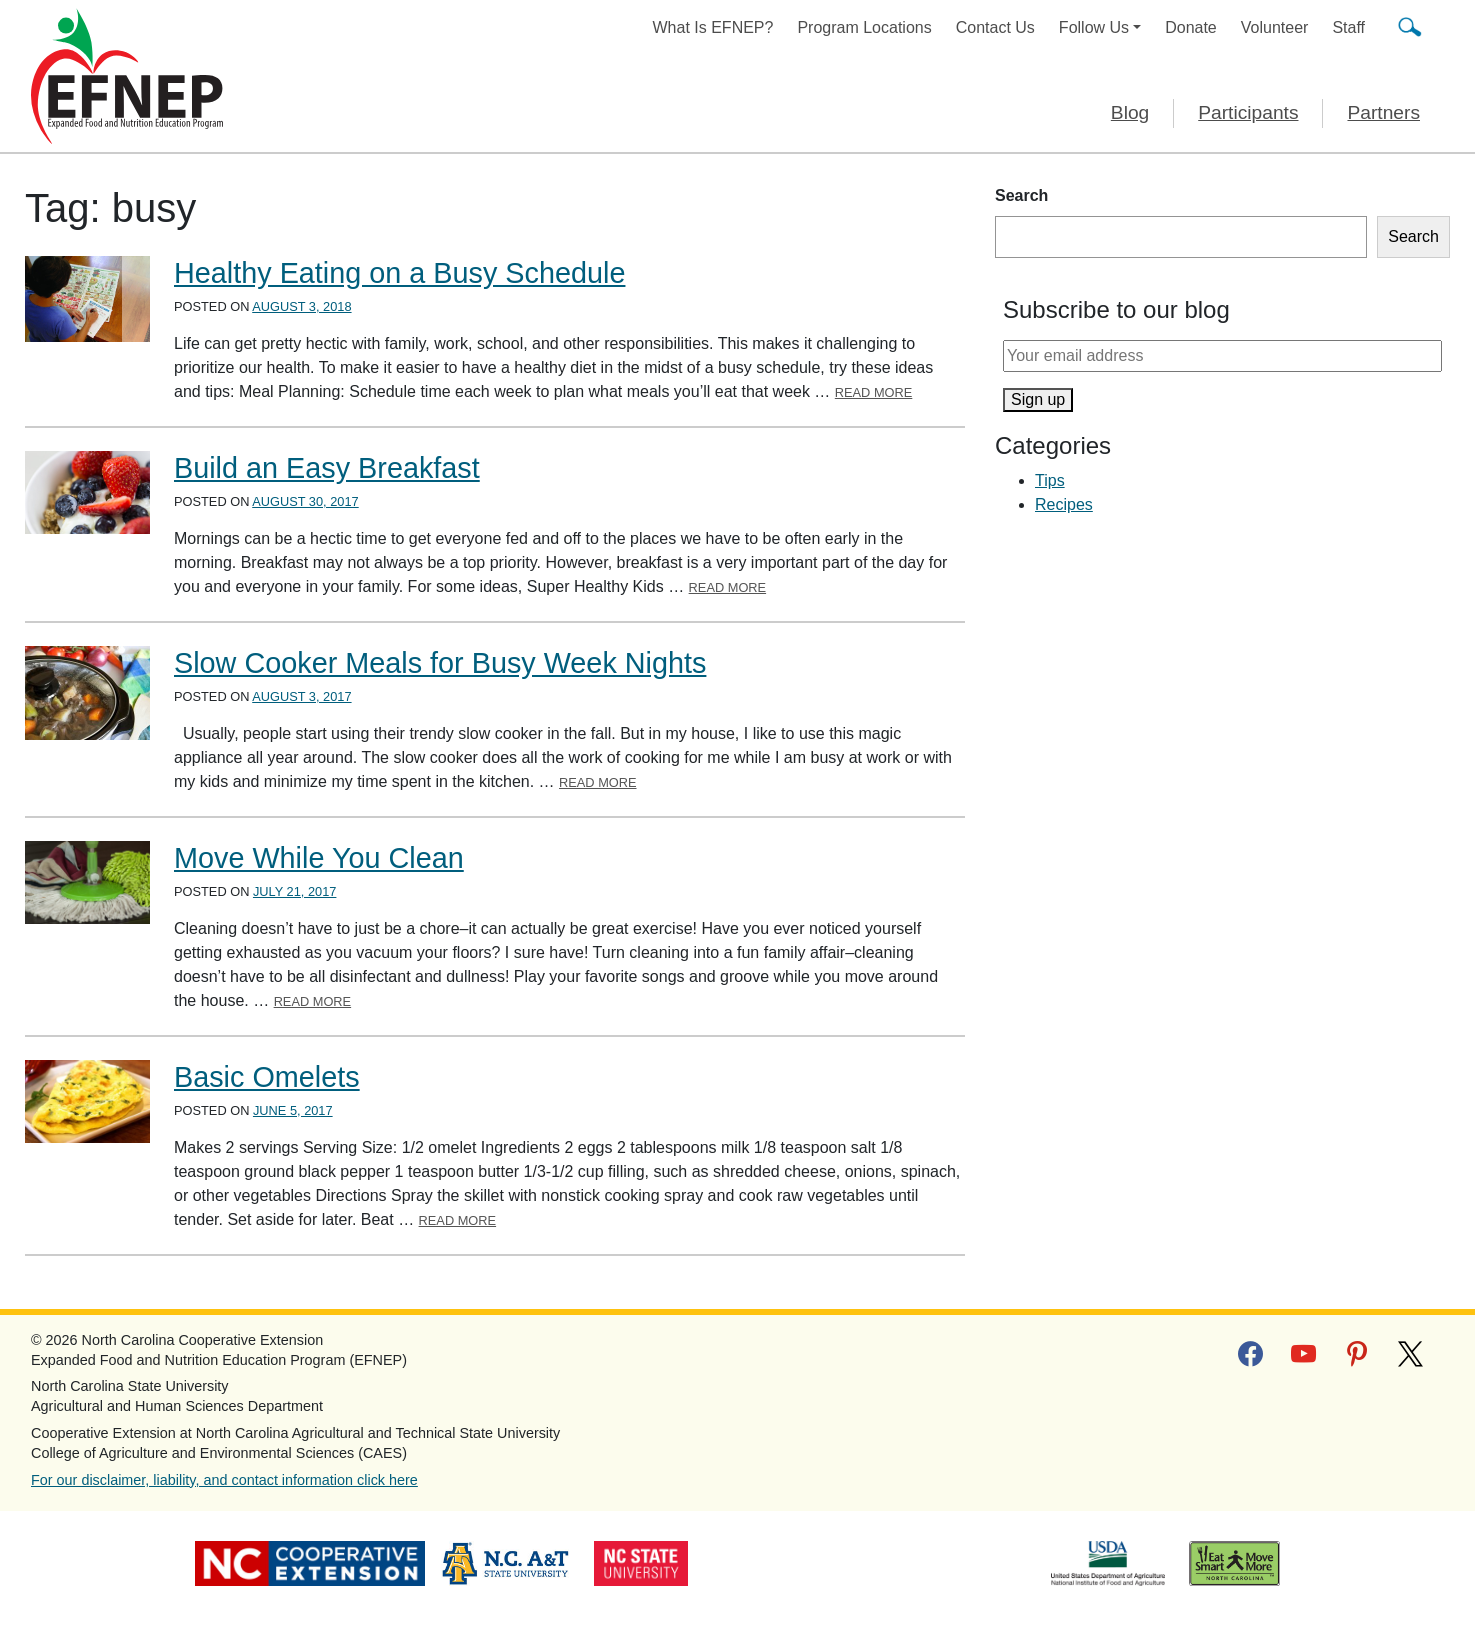 The image size is (1475, 1632). What do you see at coordinates (1050, 480) in the screenshot?
I see `Tips` at bounding box center [1050, 480].